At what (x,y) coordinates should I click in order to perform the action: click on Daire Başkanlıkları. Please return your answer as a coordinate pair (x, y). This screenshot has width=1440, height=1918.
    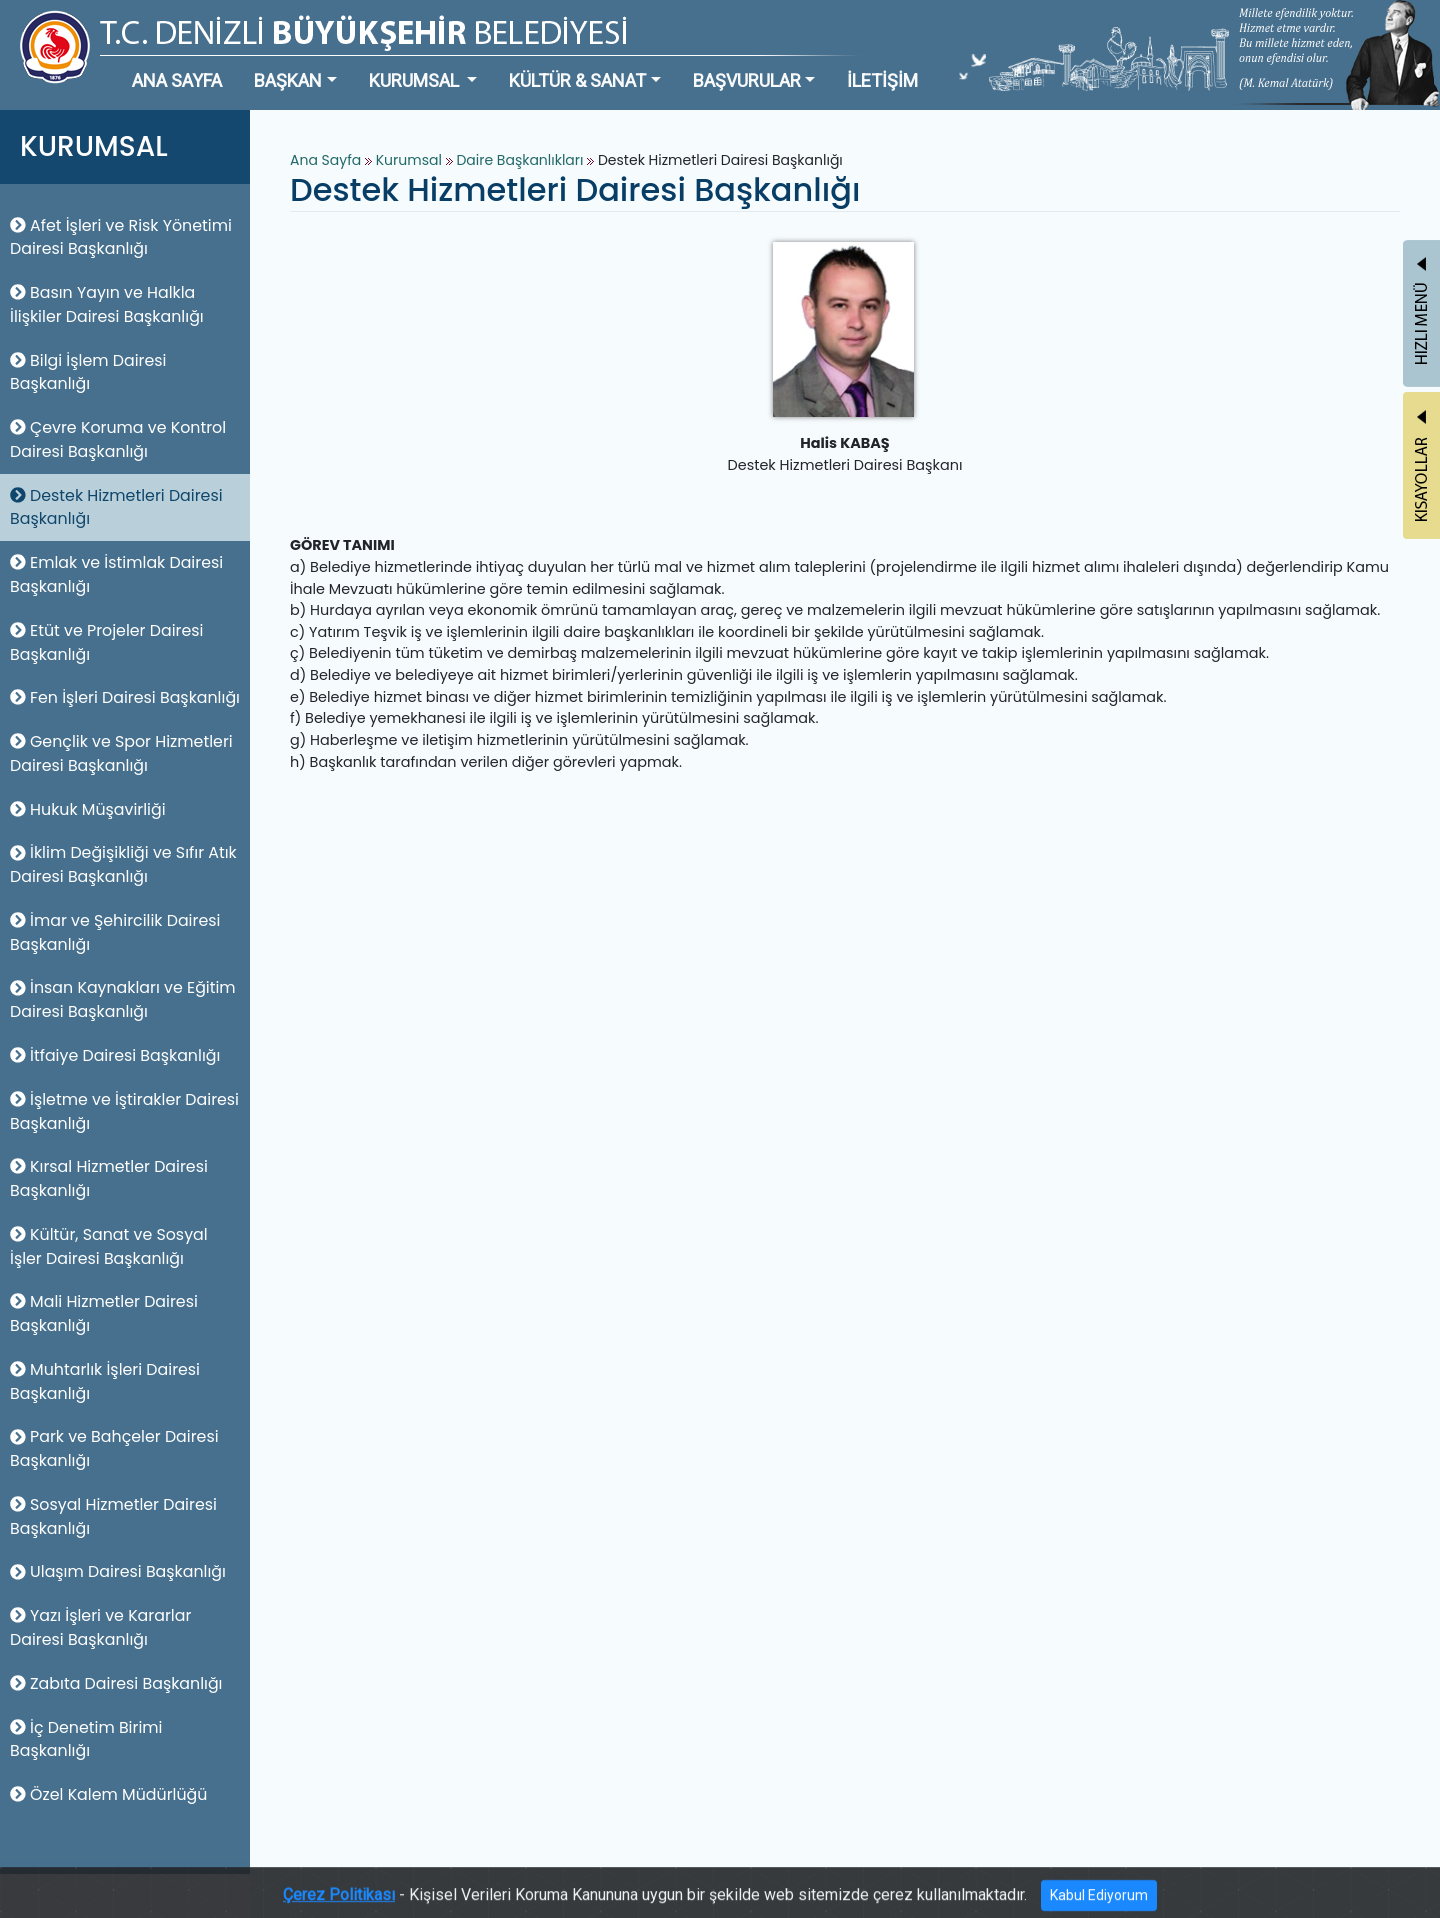
    Looking at the image, I should click on (521, 160).